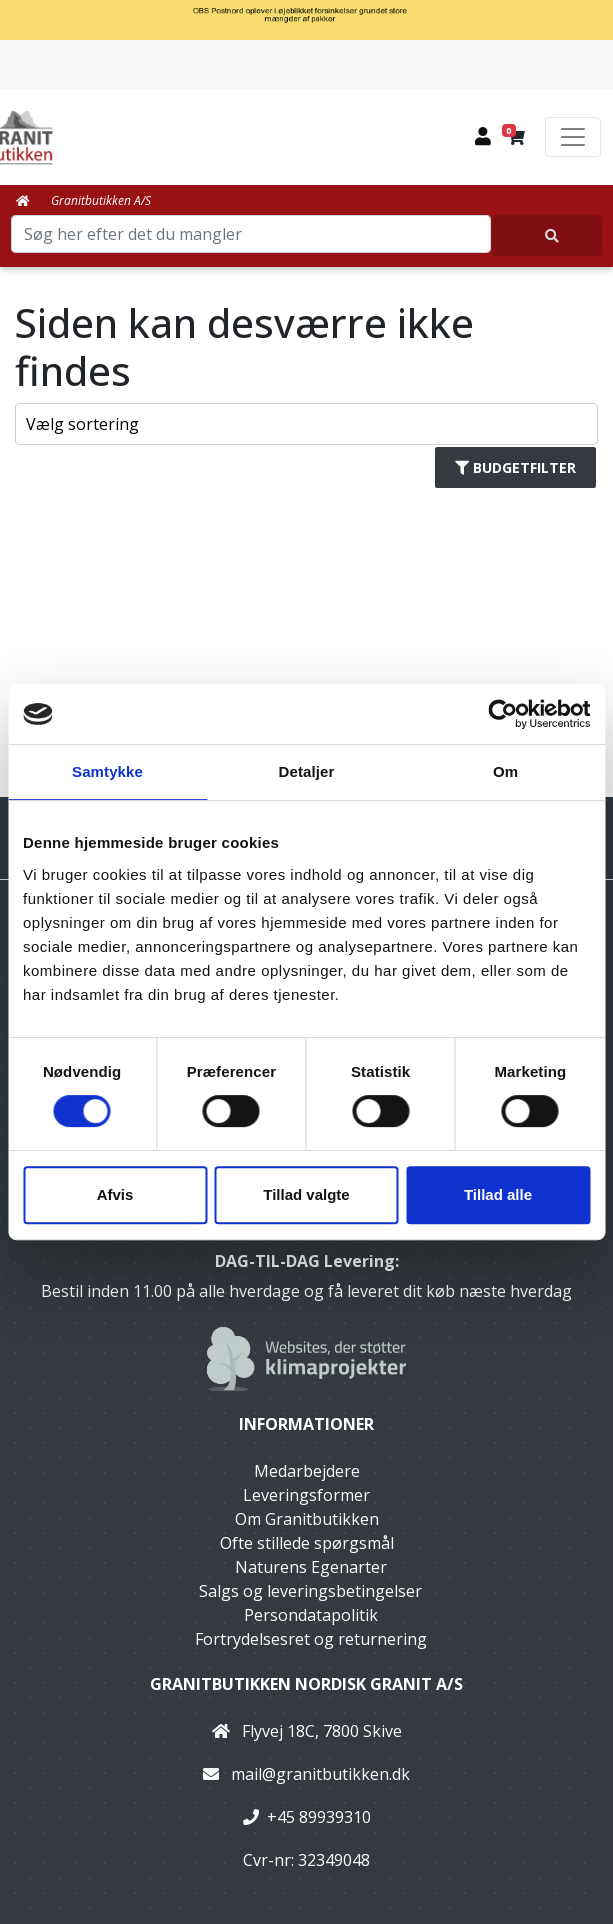  Describe the element at coordinates (310, 1591) in the screenshot. I see `Salgs og leveringsbetingelser` at that location.